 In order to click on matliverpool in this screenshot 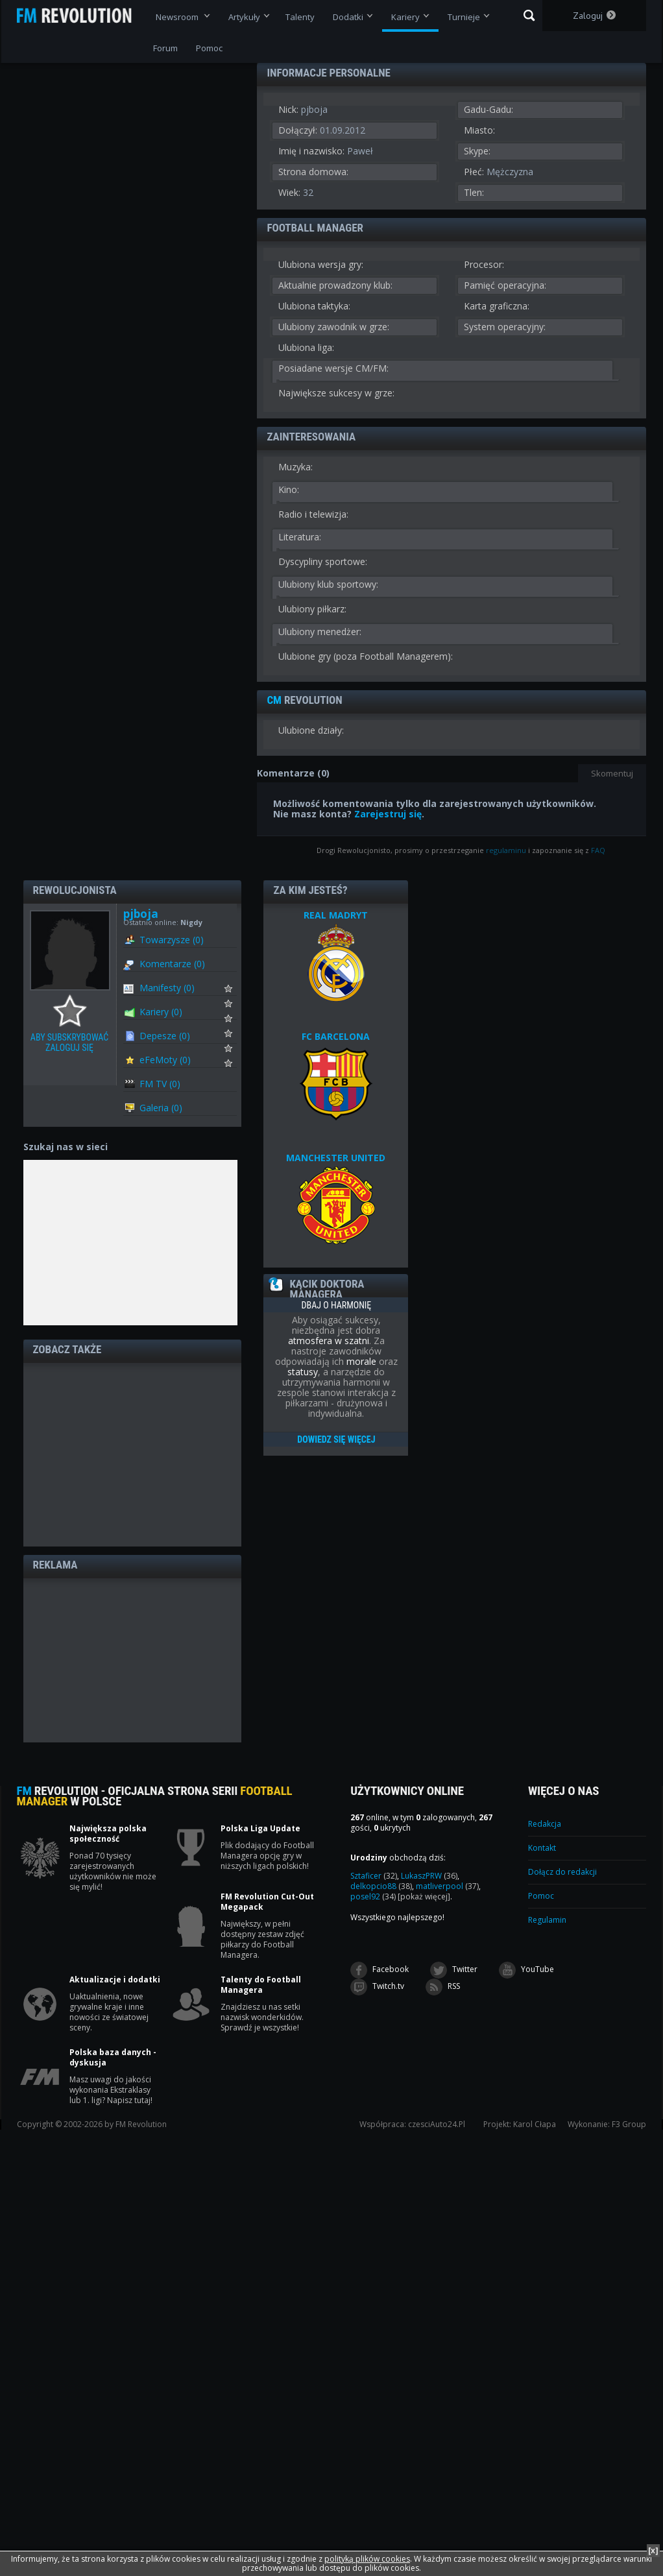, I will do `click(447, 1886)`.